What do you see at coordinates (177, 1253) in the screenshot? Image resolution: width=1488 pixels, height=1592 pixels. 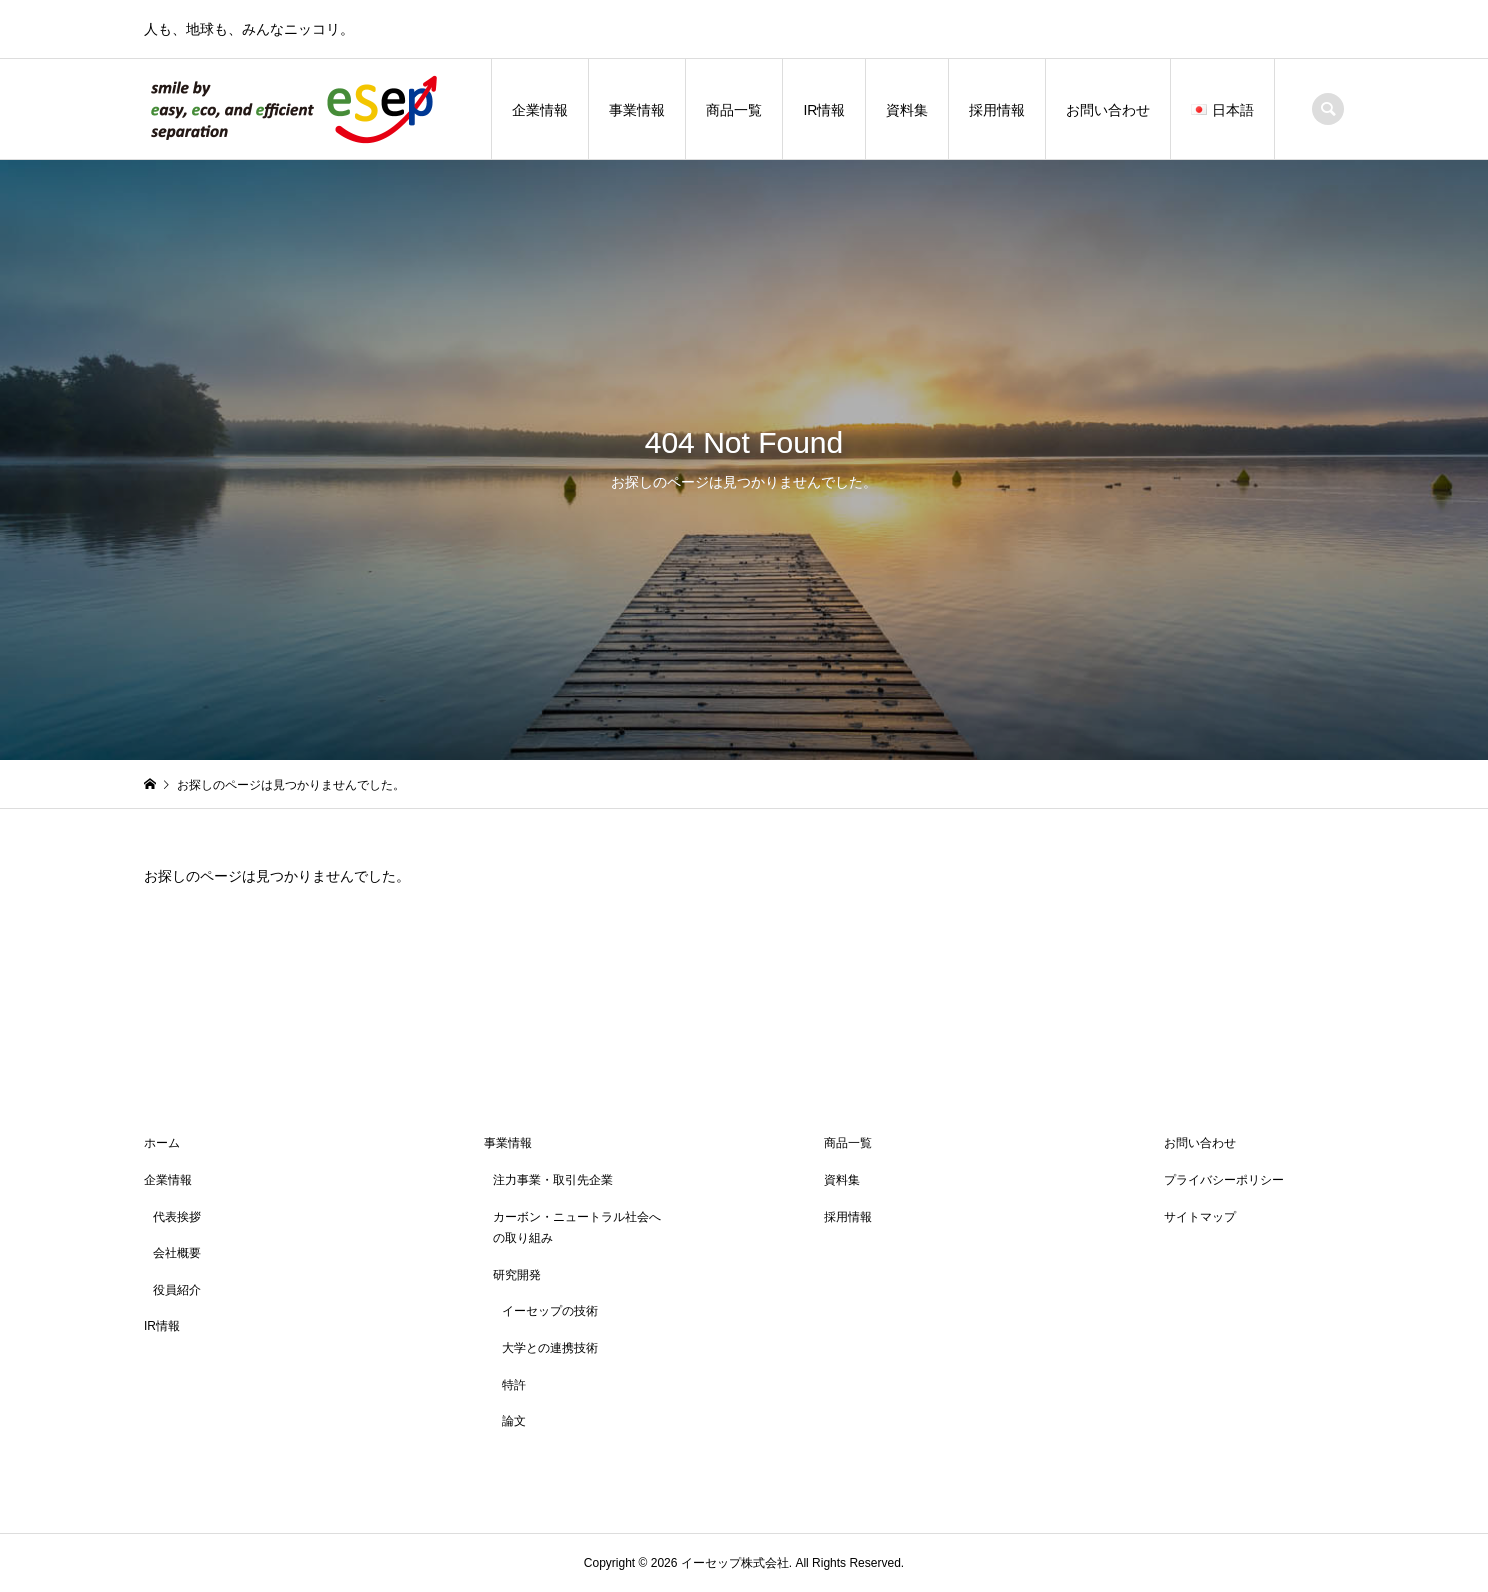 I see `会社概要` at bounding box center [177, 1253].